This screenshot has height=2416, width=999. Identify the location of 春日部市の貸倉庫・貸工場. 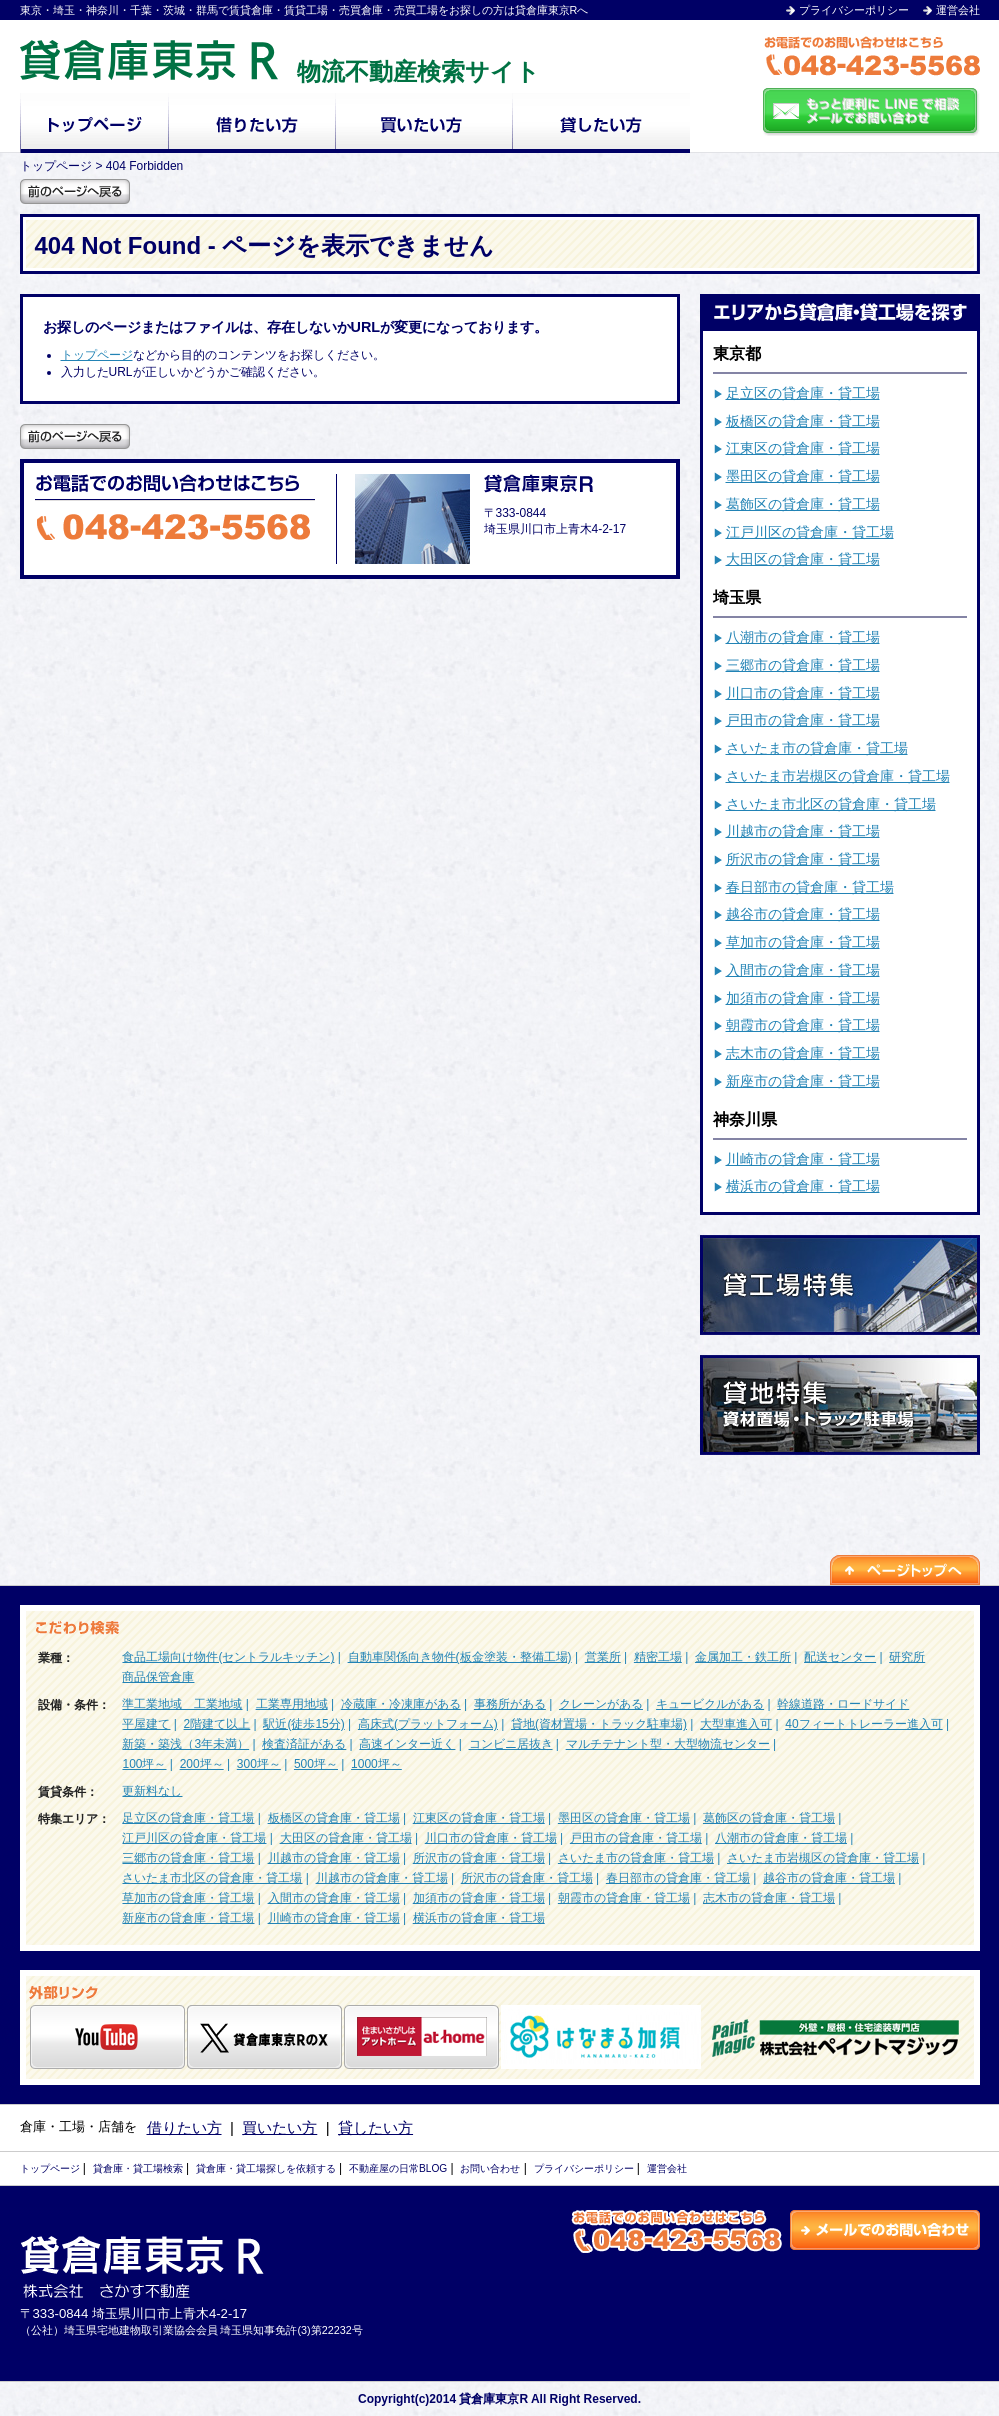
(810, 887).